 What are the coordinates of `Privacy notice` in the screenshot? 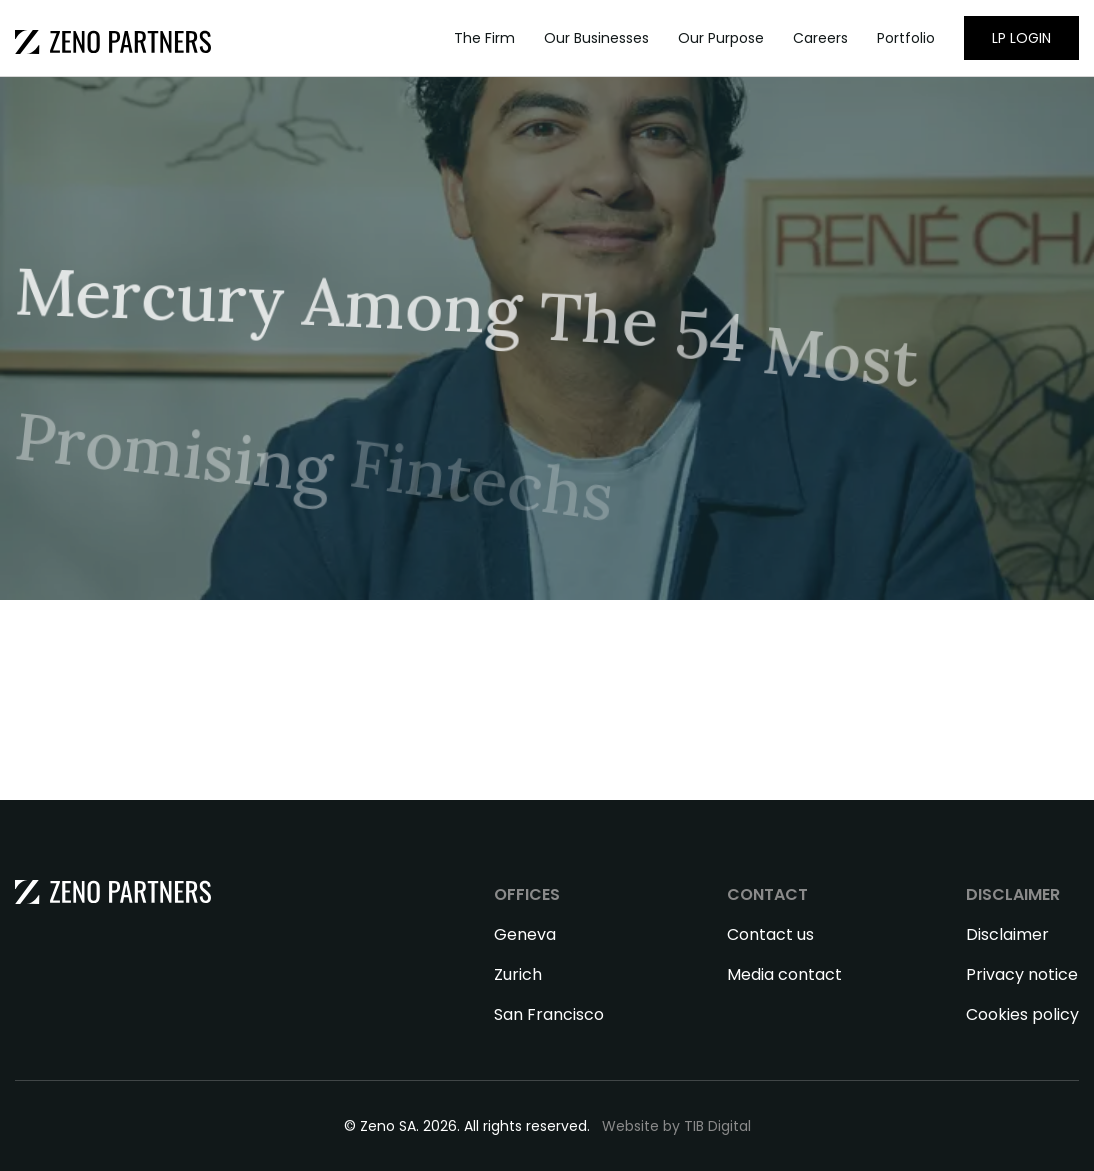 It's located at (1022, 974).